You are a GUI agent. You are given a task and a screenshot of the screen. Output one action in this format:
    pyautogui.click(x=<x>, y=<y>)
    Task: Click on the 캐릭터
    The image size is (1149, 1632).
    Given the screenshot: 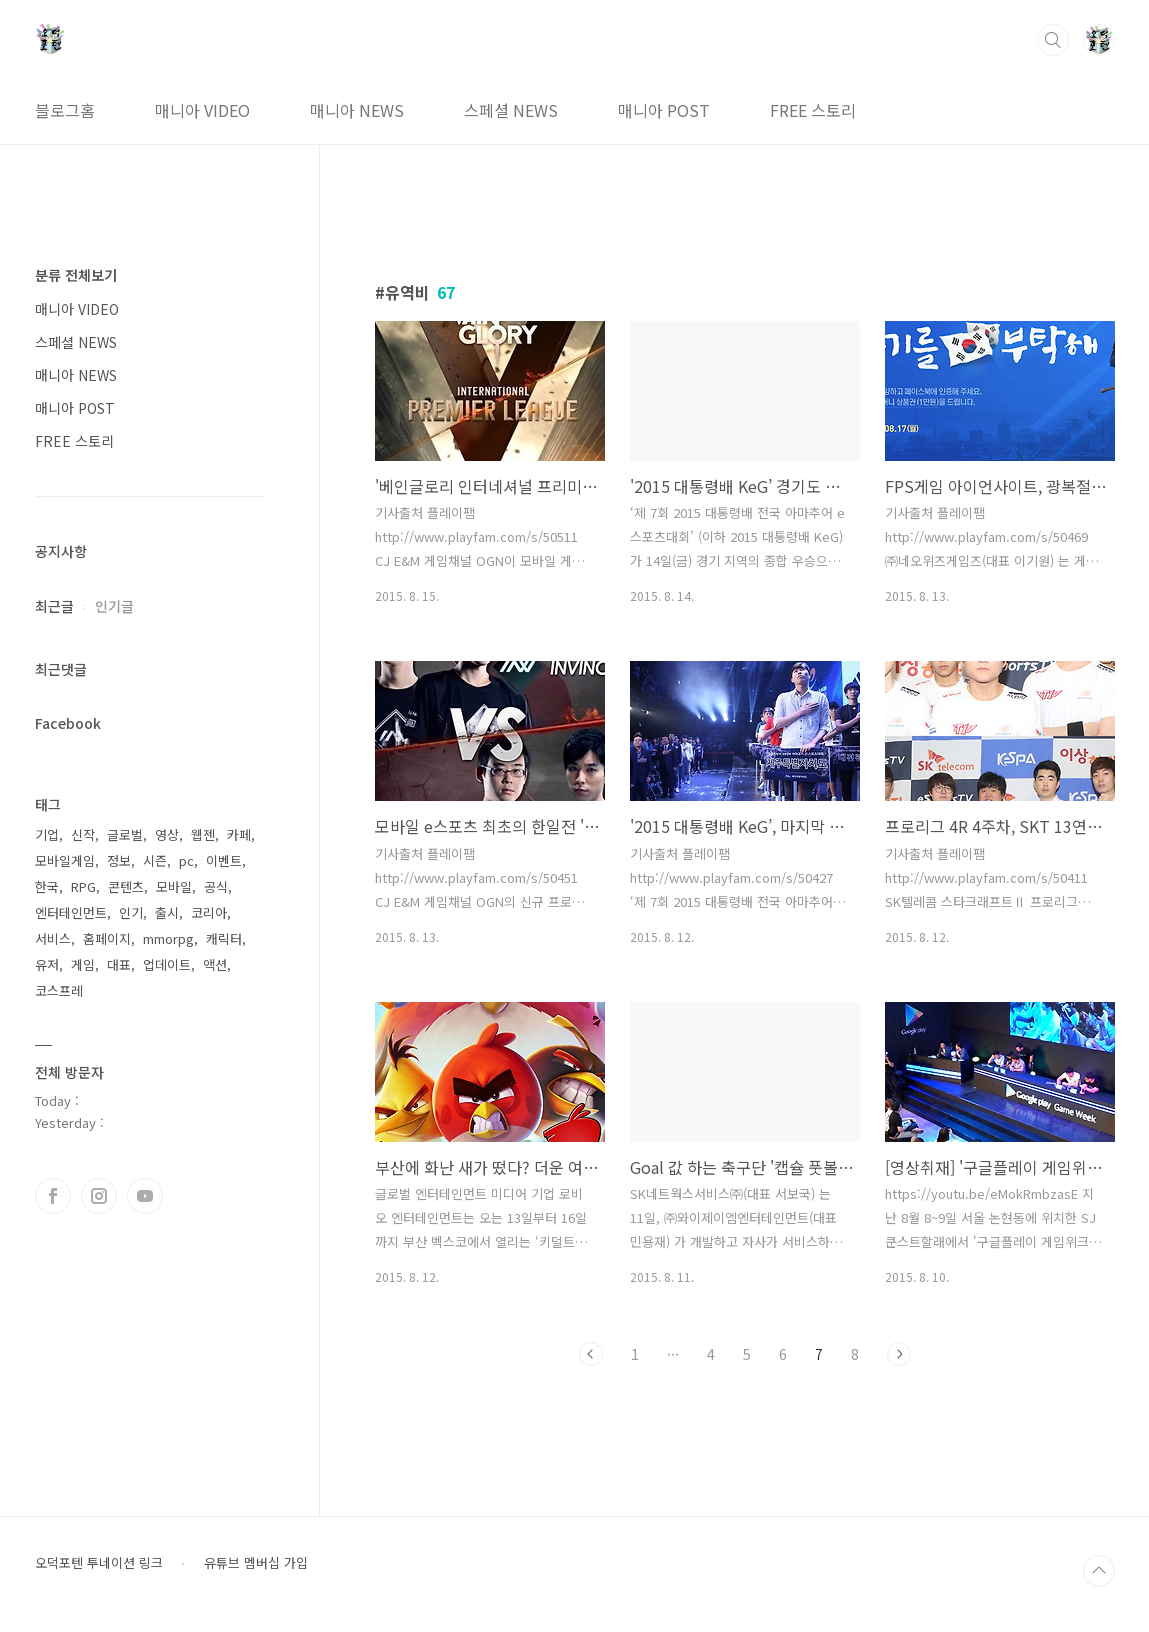 What is the action you would take?
    pyautogui.click(x=224, y=938)
    